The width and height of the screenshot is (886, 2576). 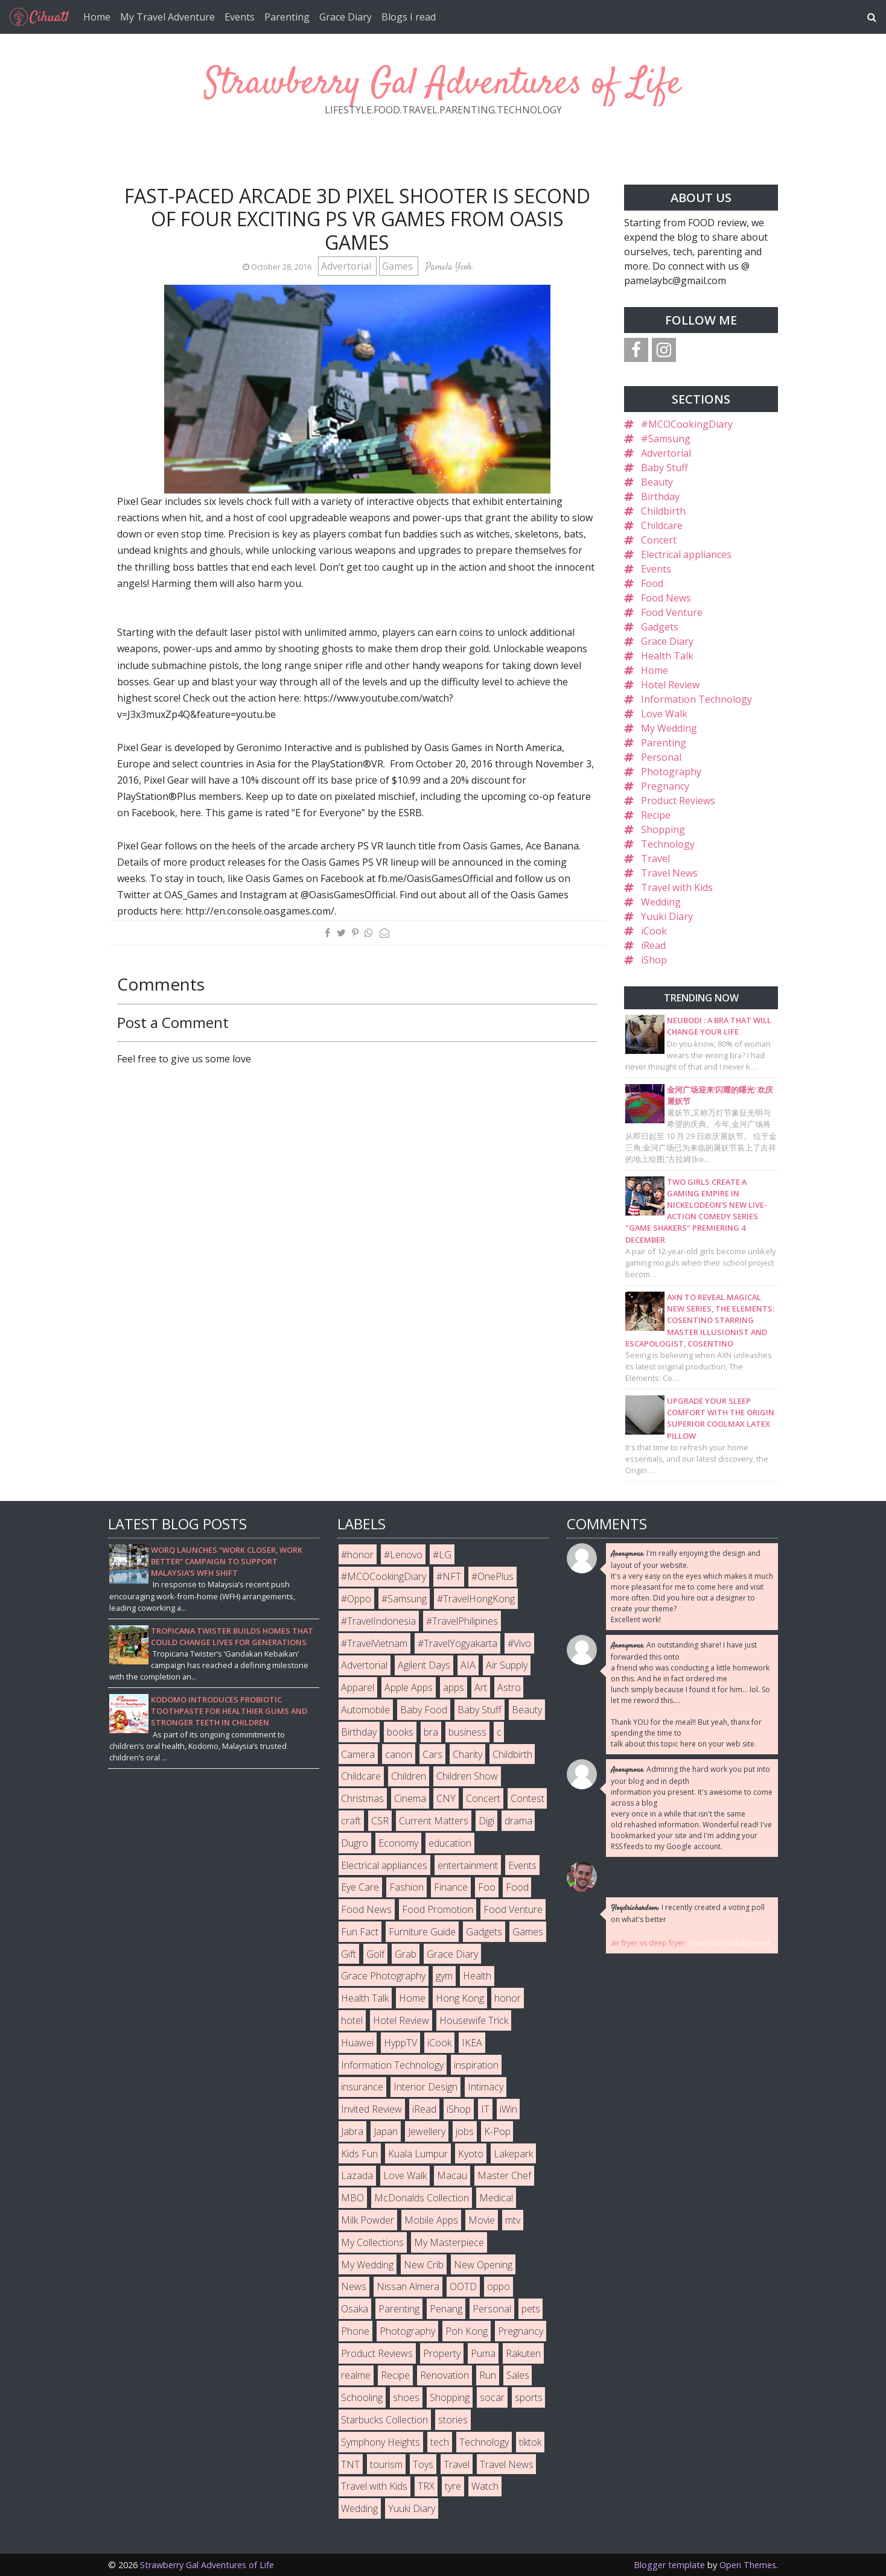 I want to click on Christmas, so click(x=362, y=1798).